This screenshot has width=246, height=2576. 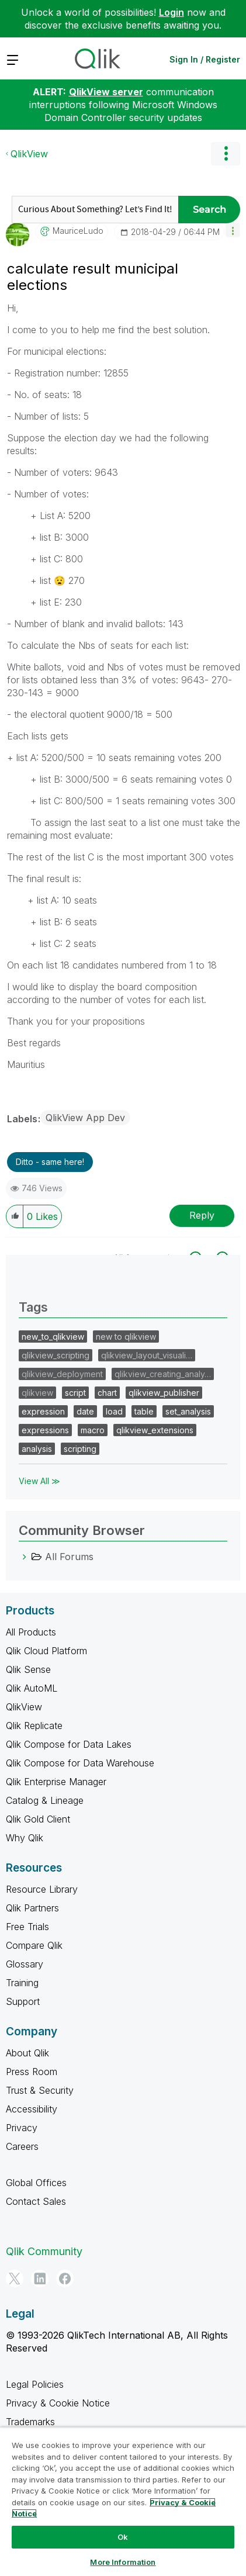 What do you see at coordinates (56, 1781) in the screenshot?
I see `Qlik Enterprise Manager` at bounding box center [56, 1781].